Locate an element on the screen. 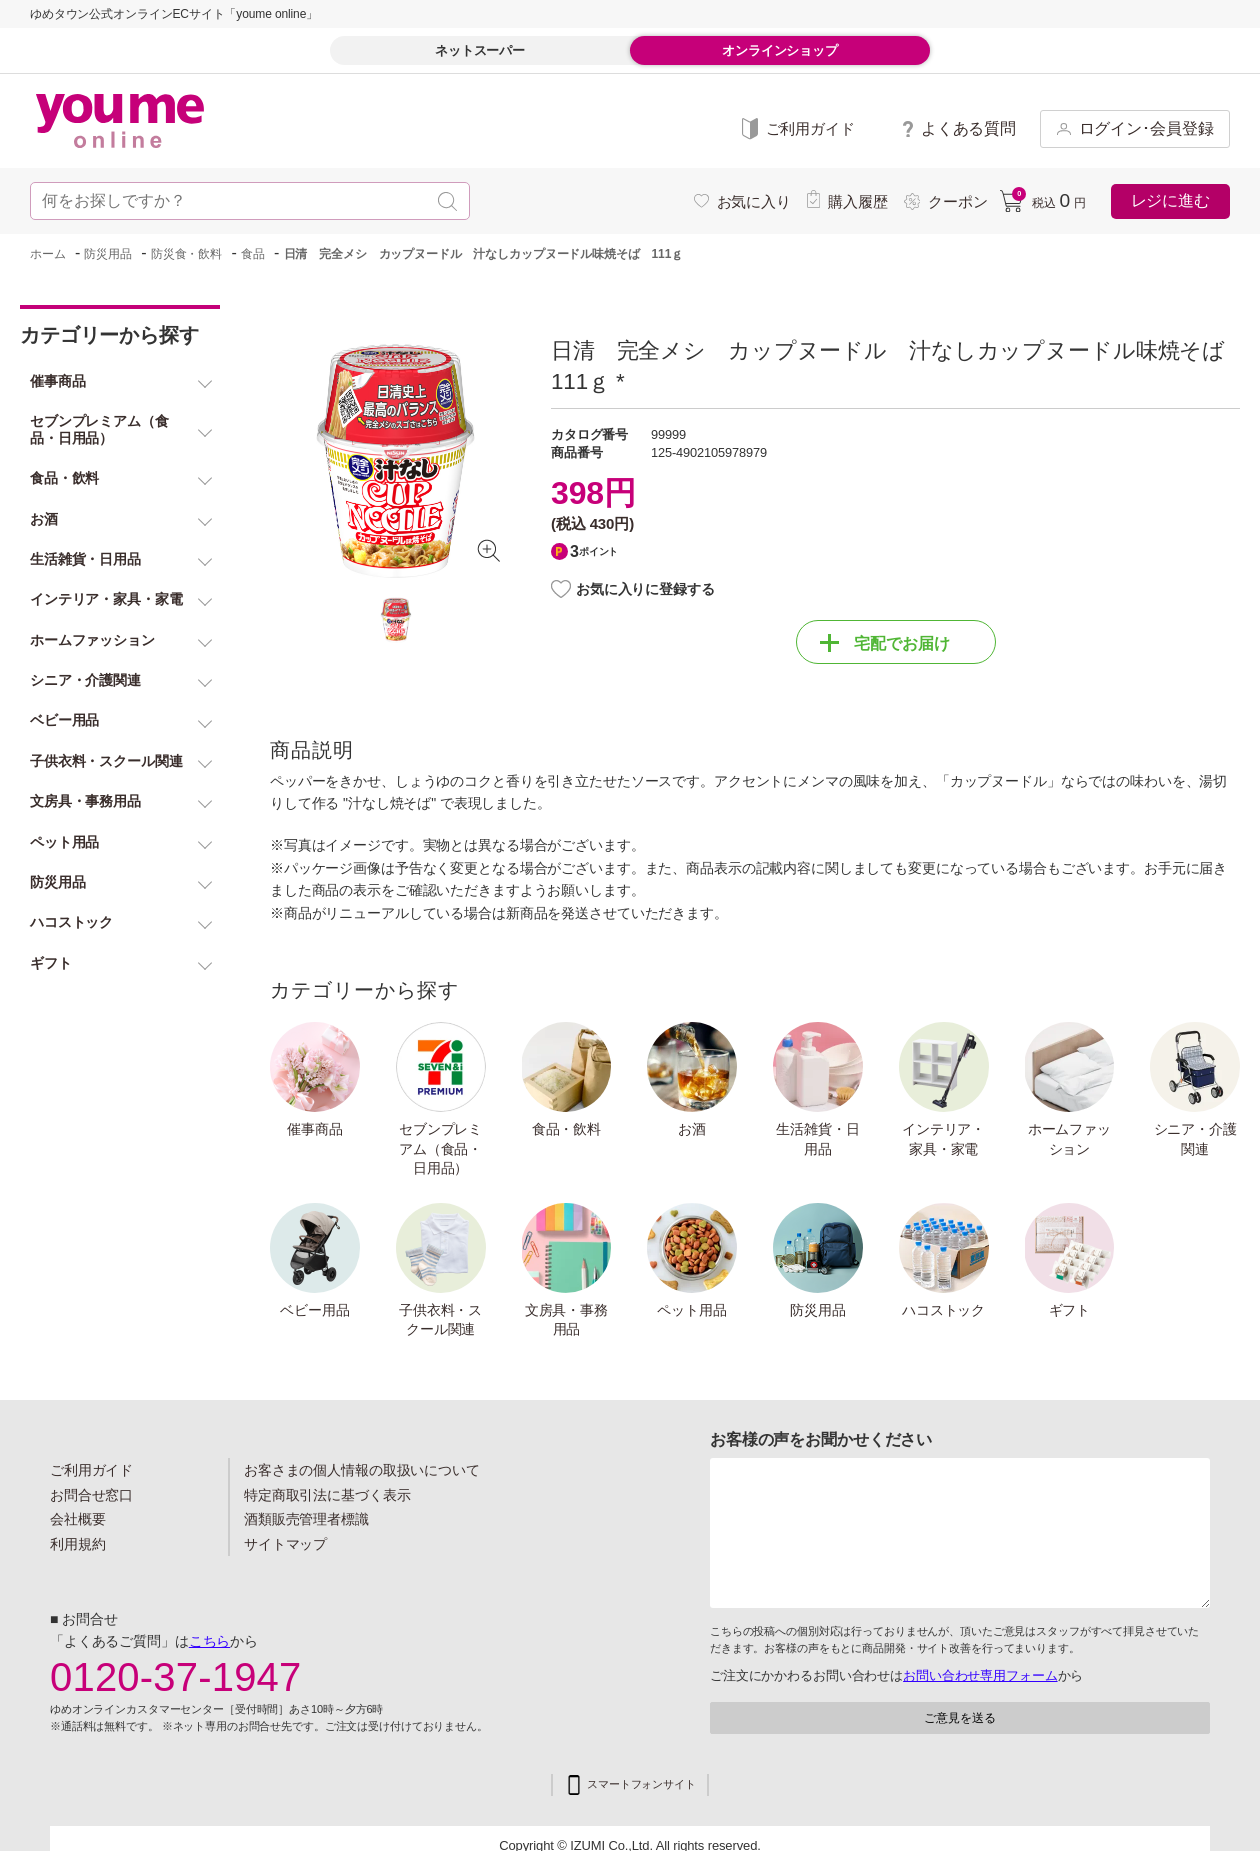 The height and width of the screenshot is (1851, 1260). 宅配でお届け is located at coordinates (885, 643).